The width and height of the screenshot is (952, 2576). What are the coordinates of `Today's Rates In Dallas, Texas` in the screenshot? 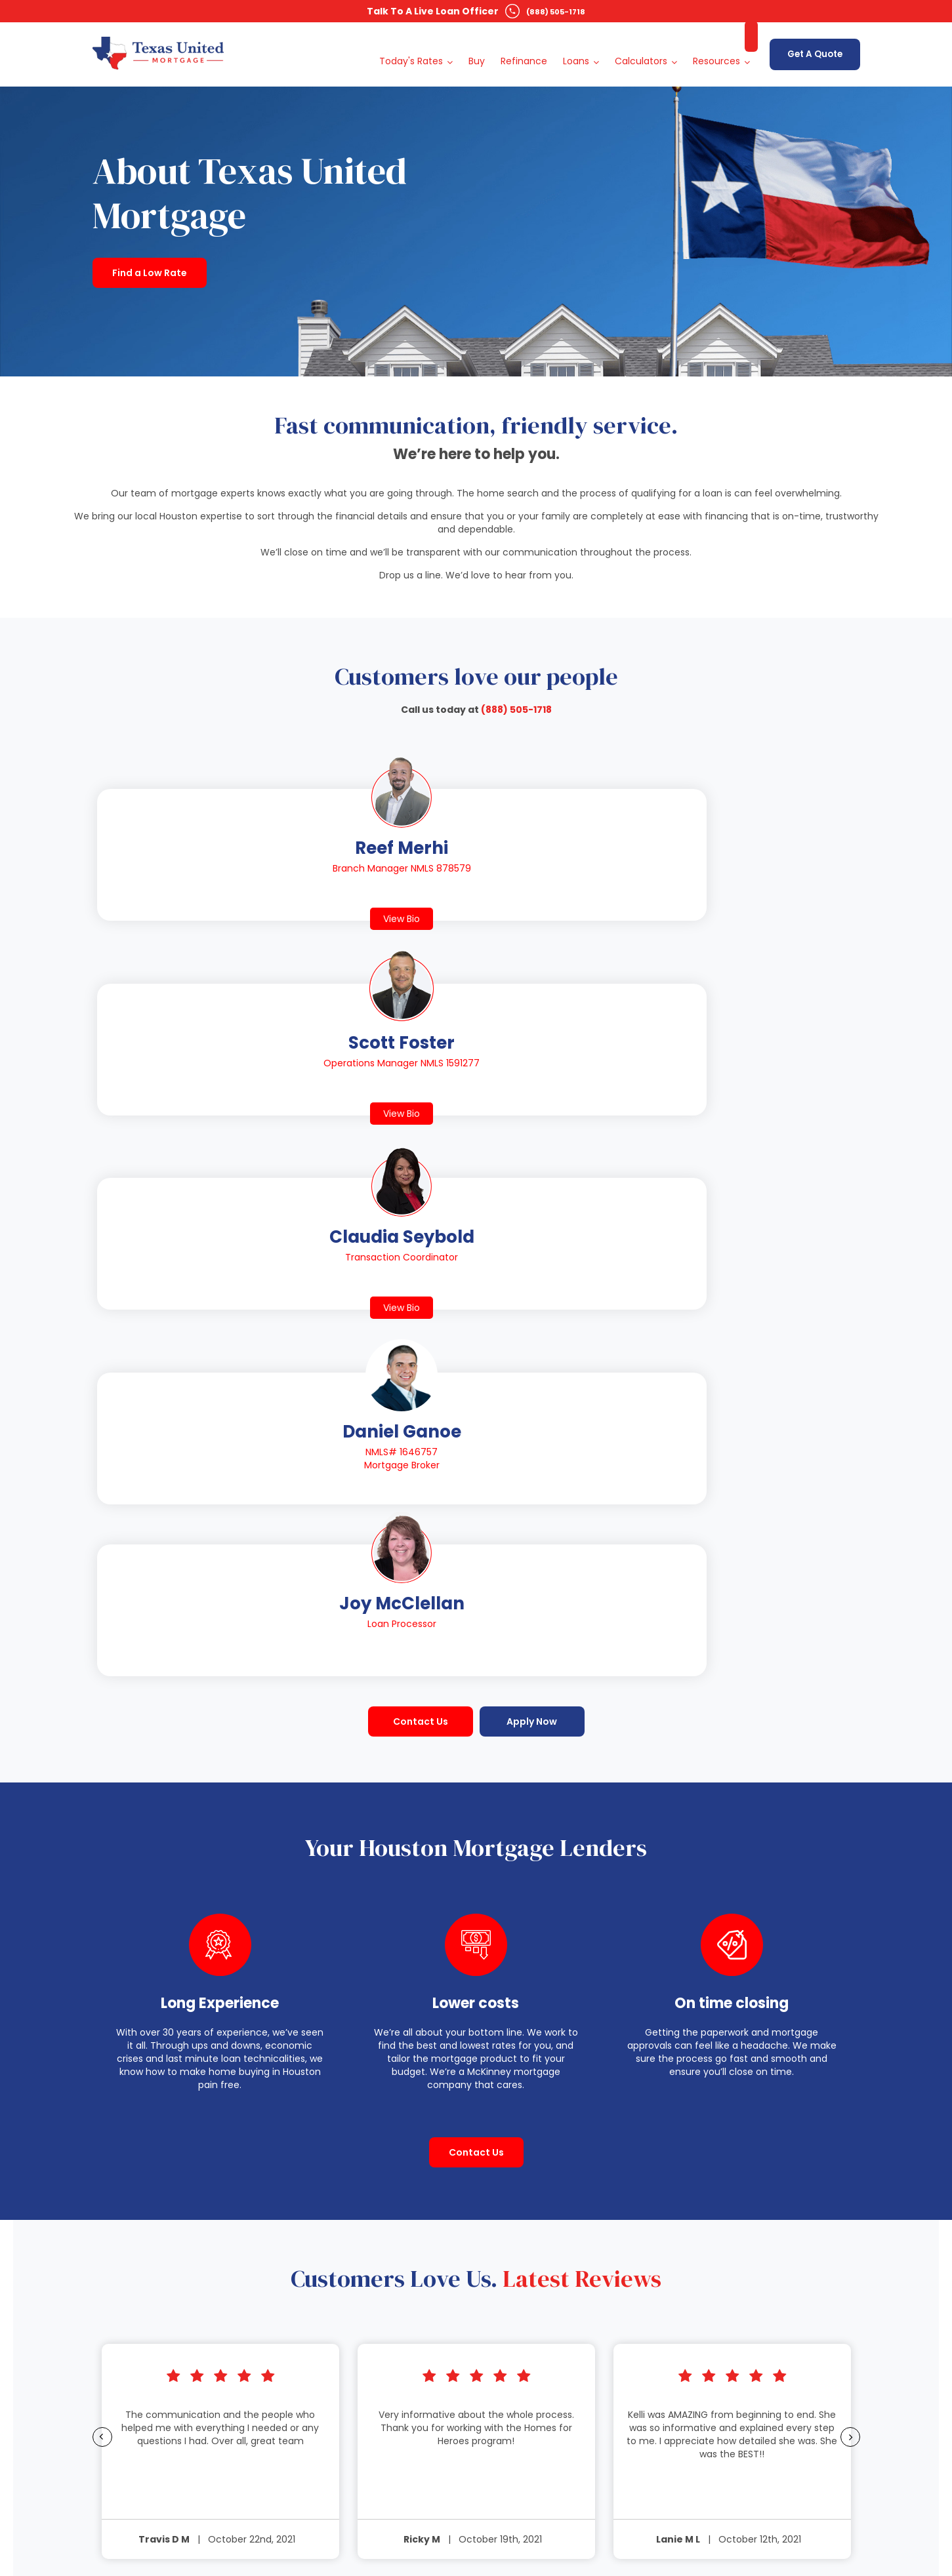 It's located at (371, 2251).